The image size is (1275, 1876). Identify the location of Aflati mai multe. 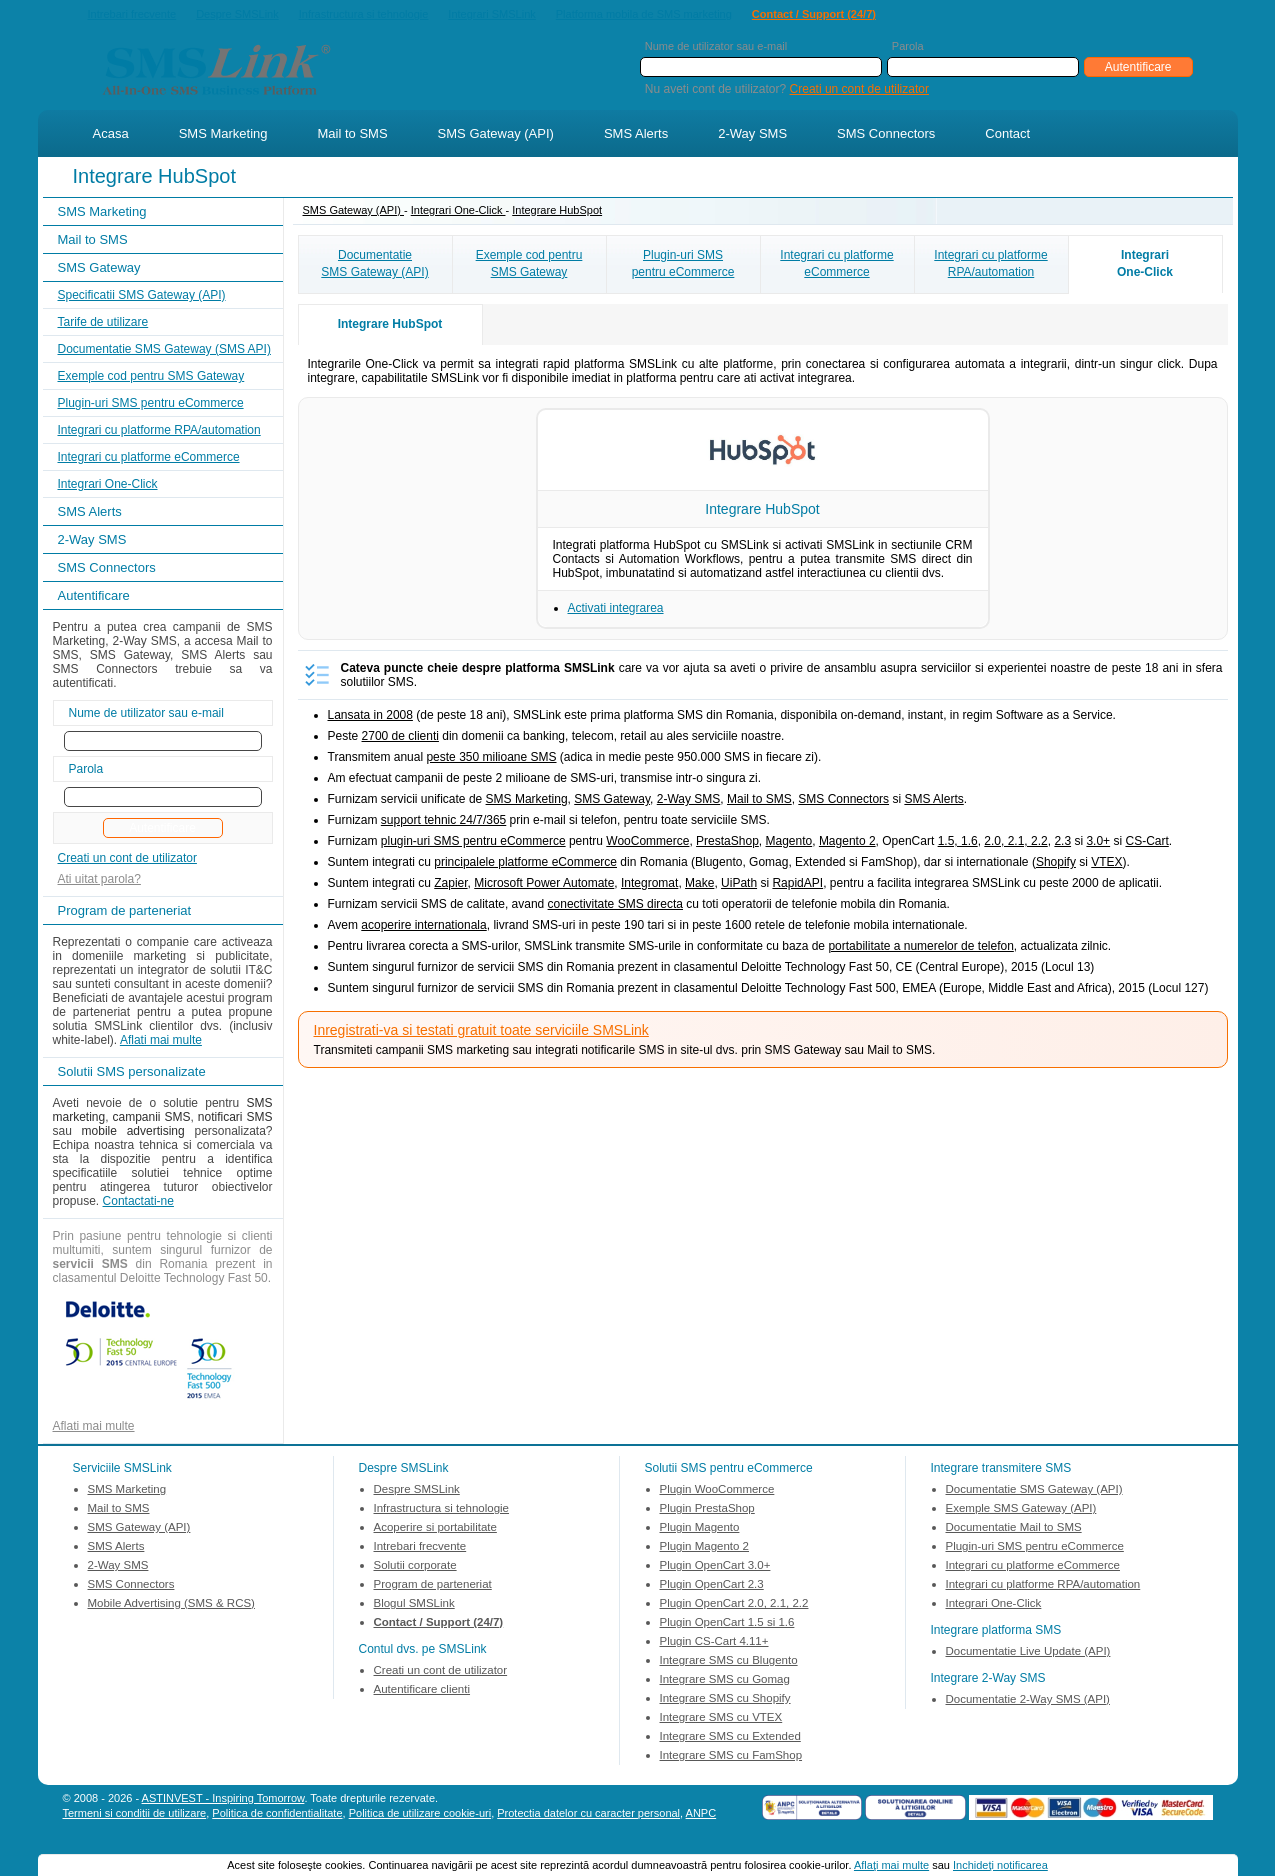
(161, 1042).